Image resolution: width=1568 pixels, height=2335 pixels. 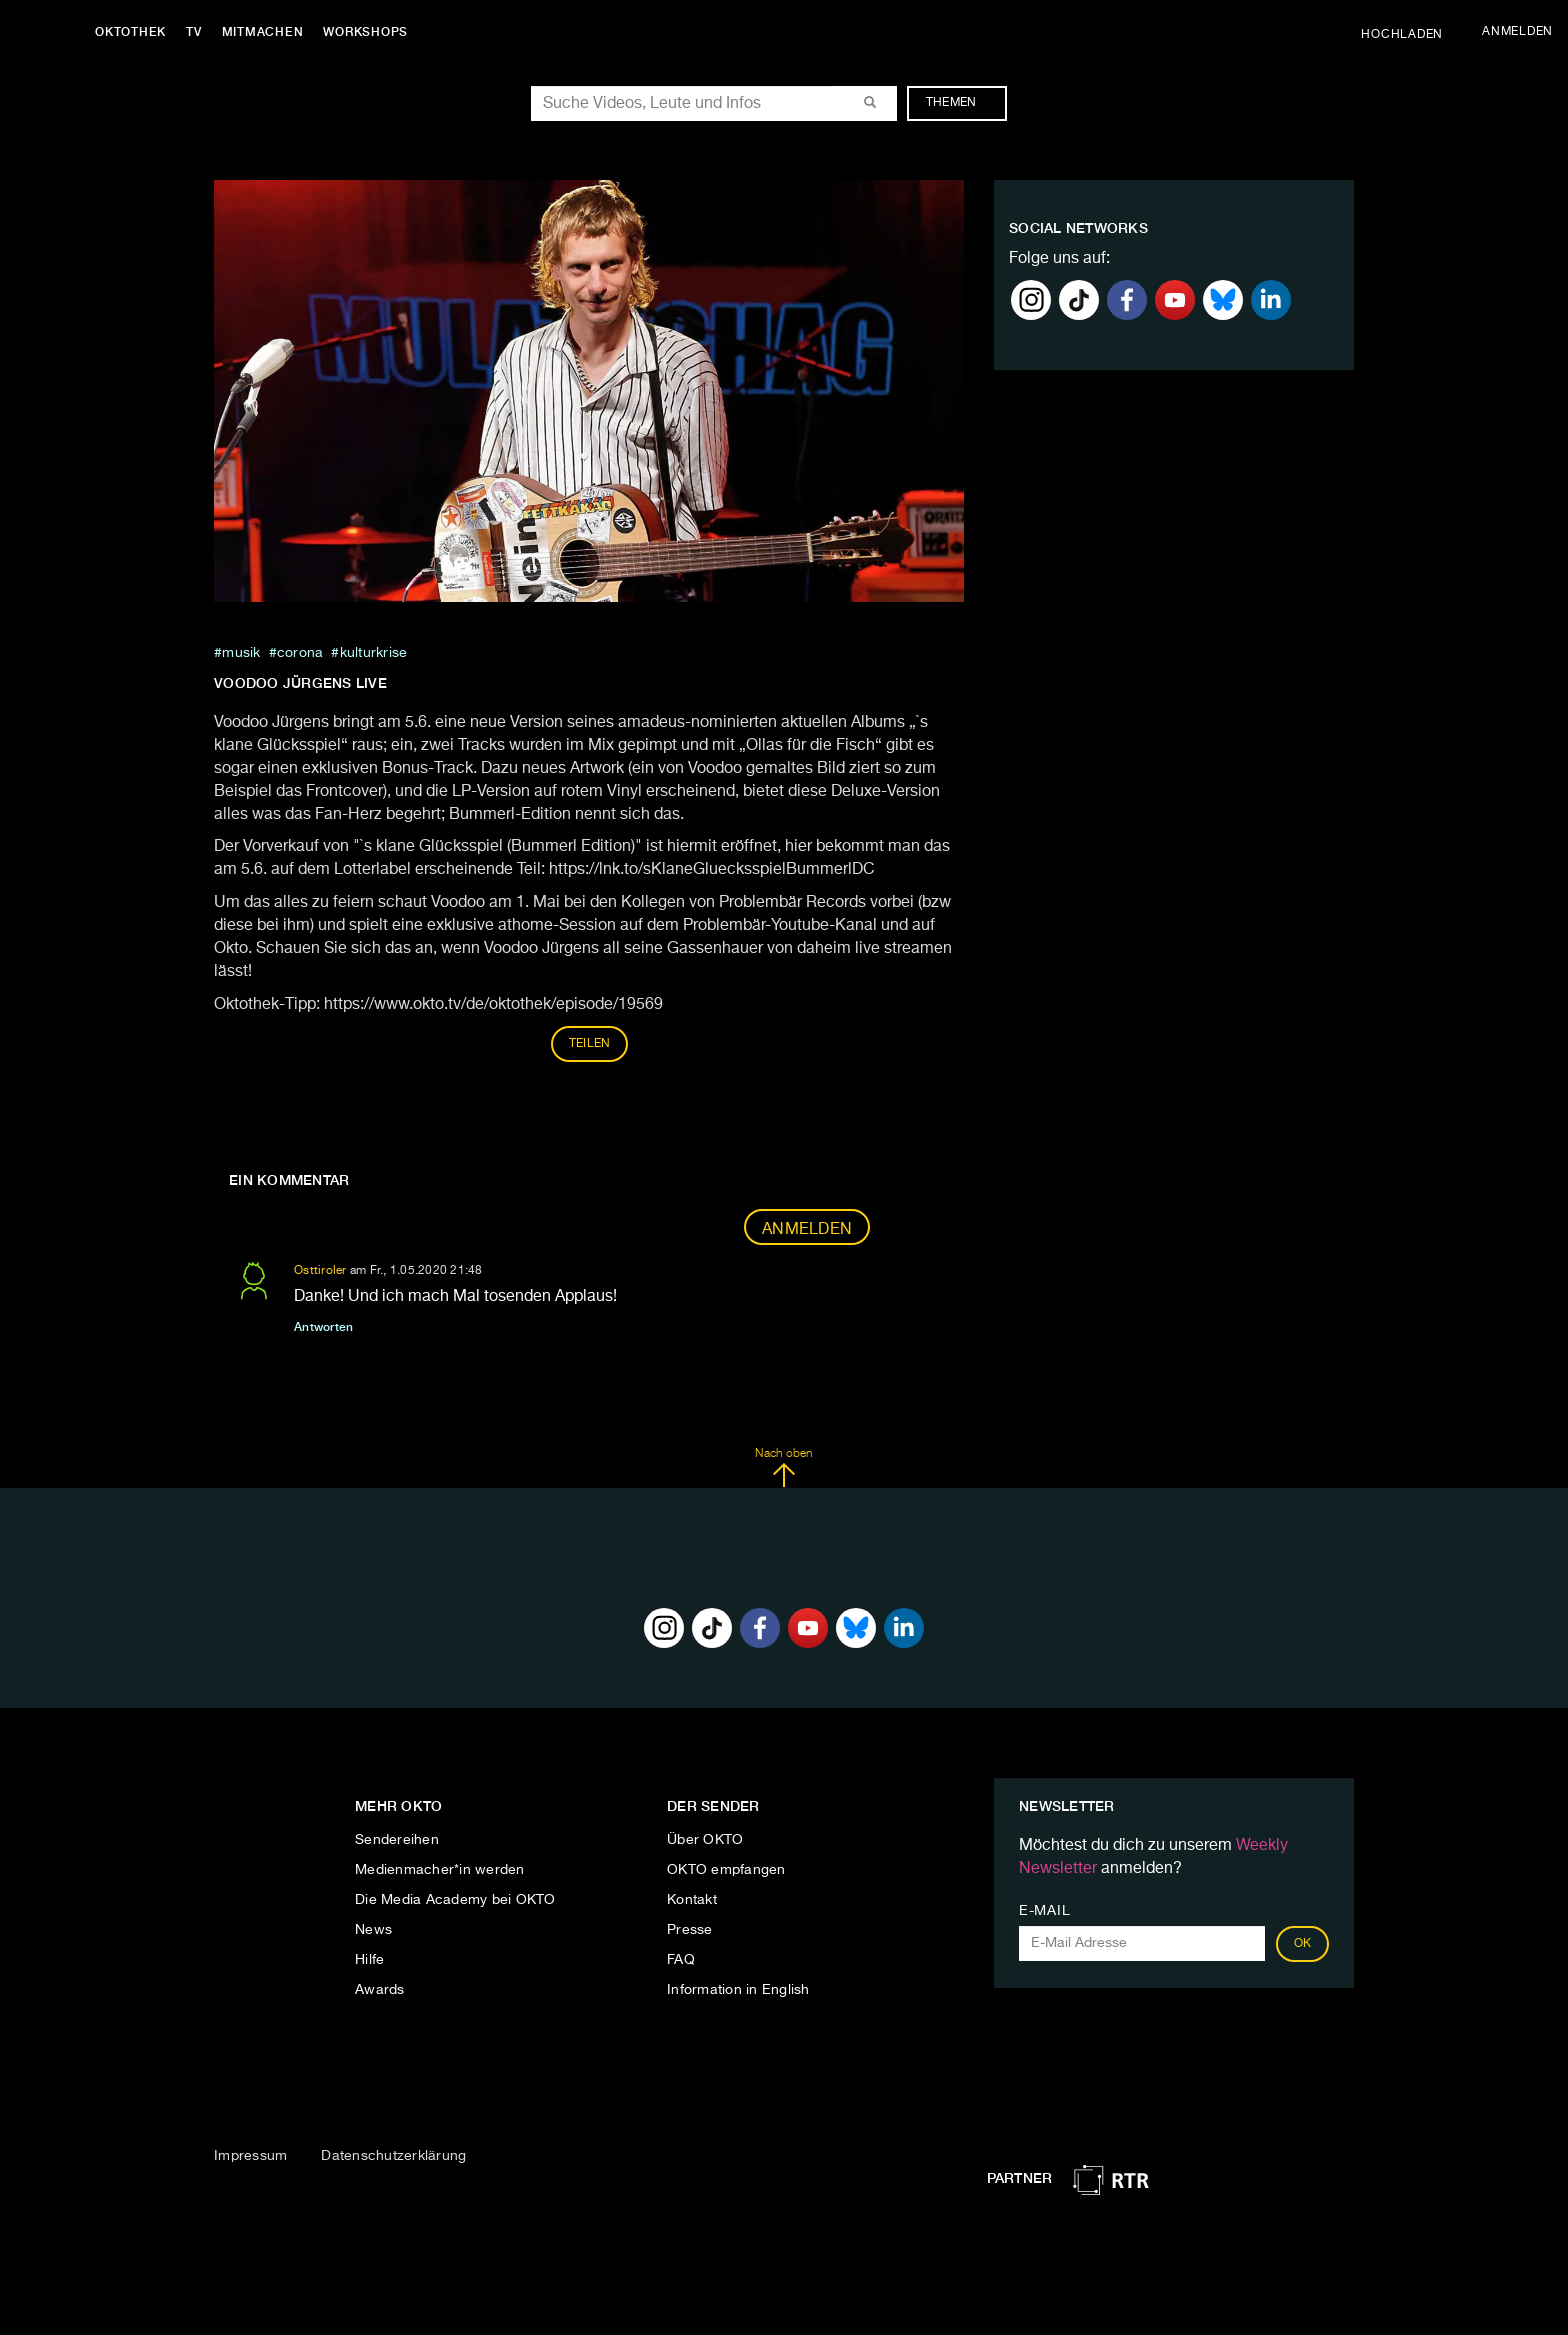 What do you see at coordinates (369, 1960) in the screenshot?
I see `Hilfe` at bounding box center [369, 1960].